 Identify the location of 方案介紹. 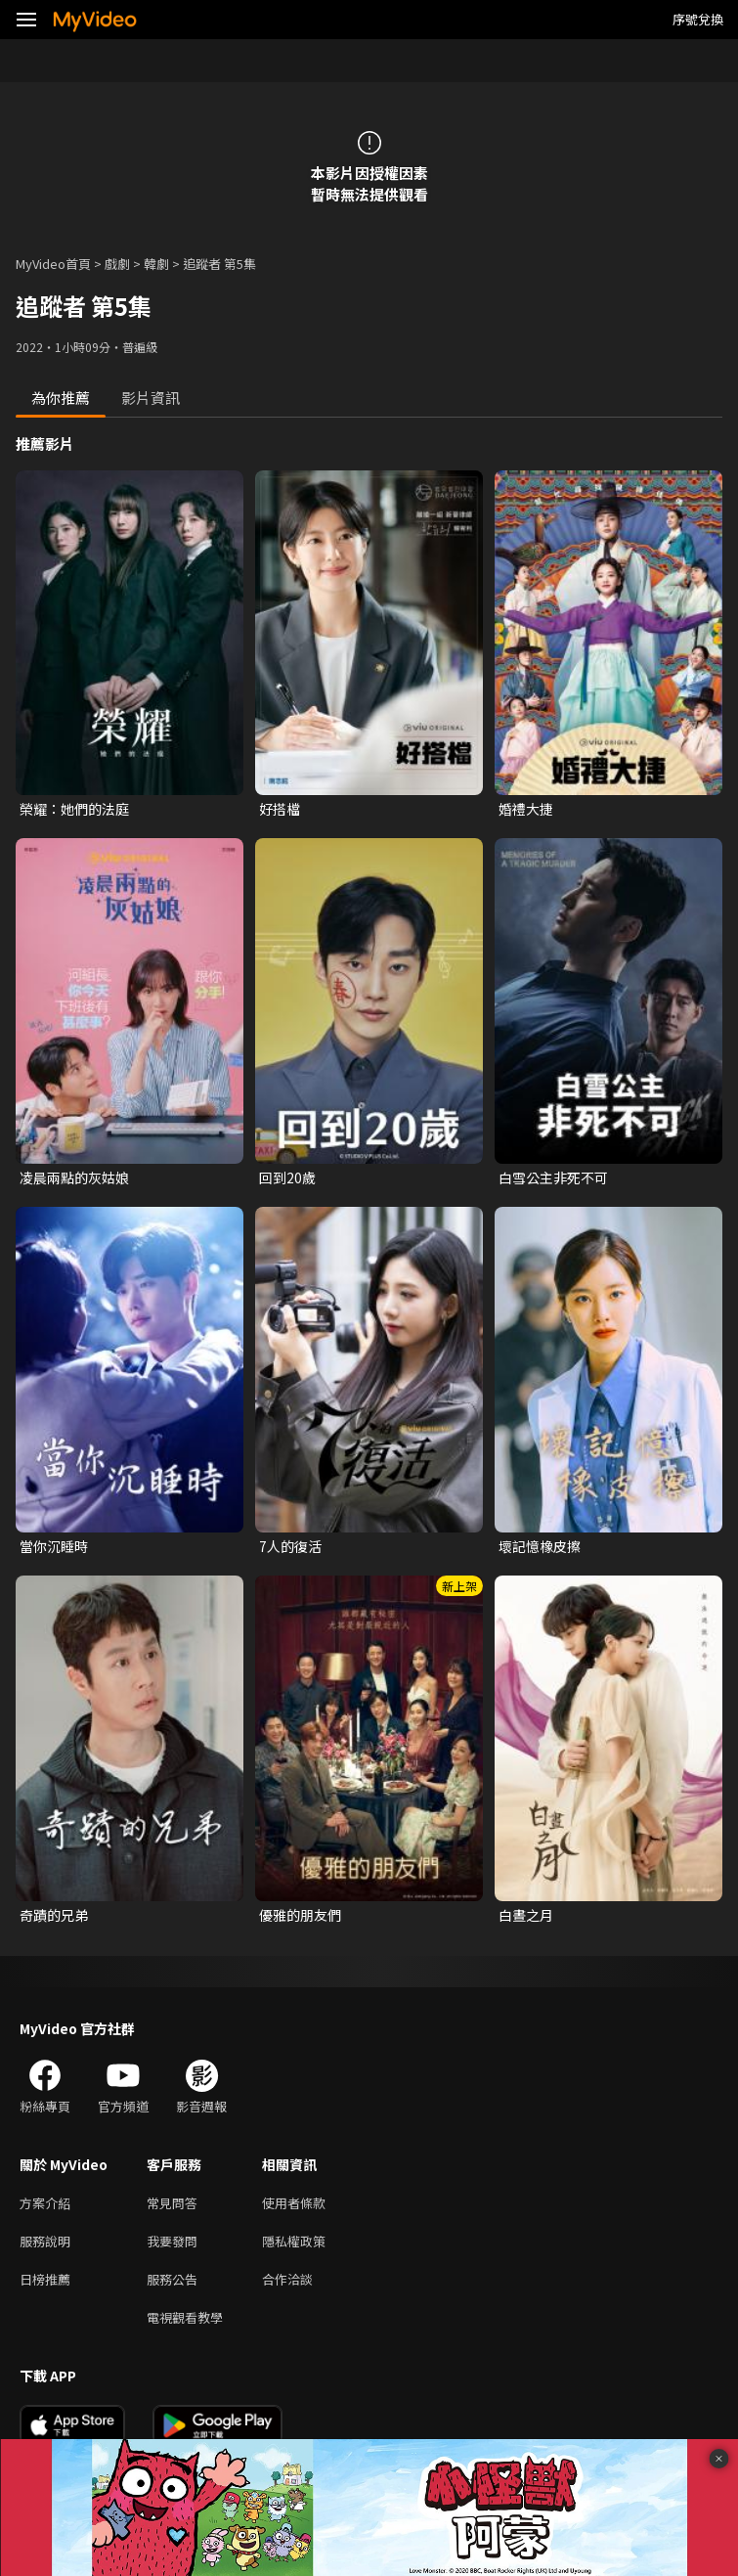
(45, 2203).